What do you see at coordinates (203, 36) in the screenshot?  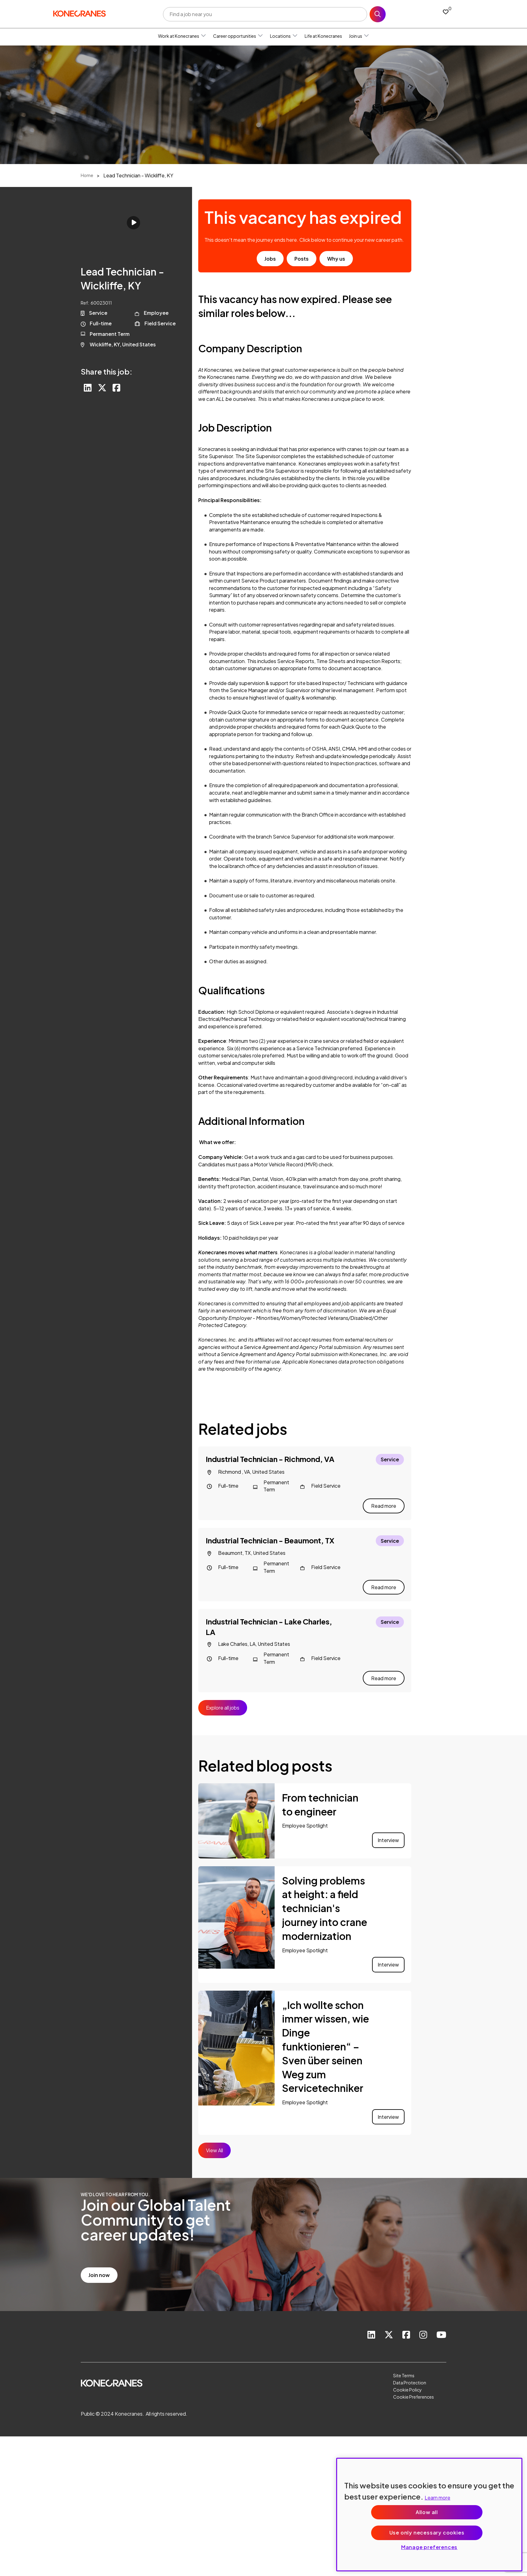 I see `[button]` at bounding box center [203, 36].